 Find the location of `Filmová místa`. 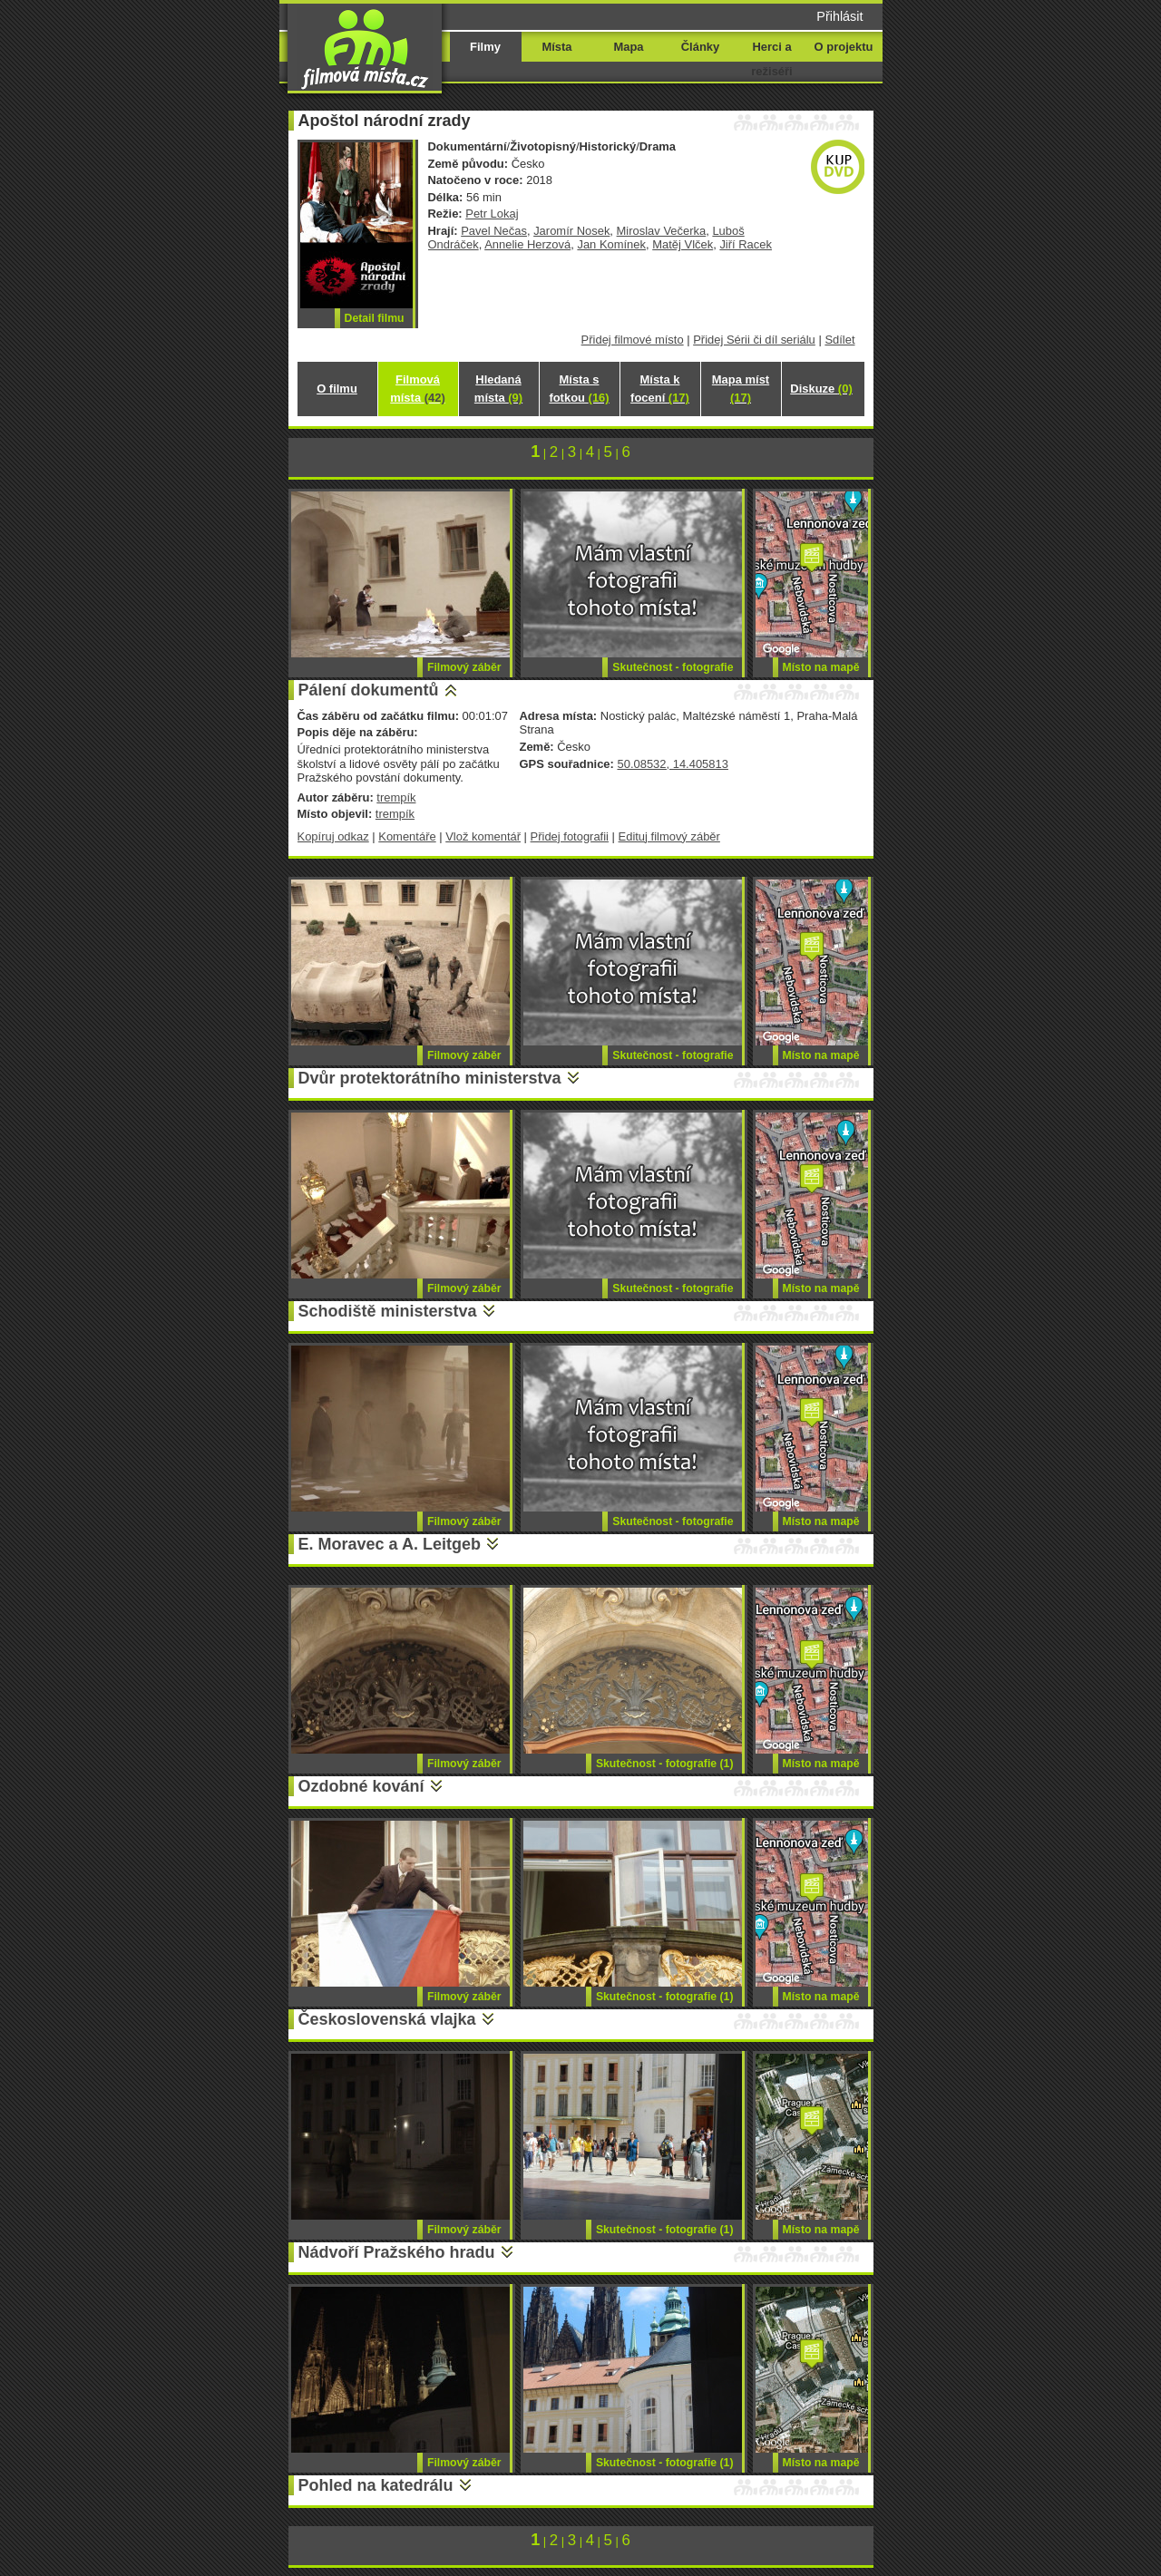

Filmová místa is located at coordinates (417, 388).